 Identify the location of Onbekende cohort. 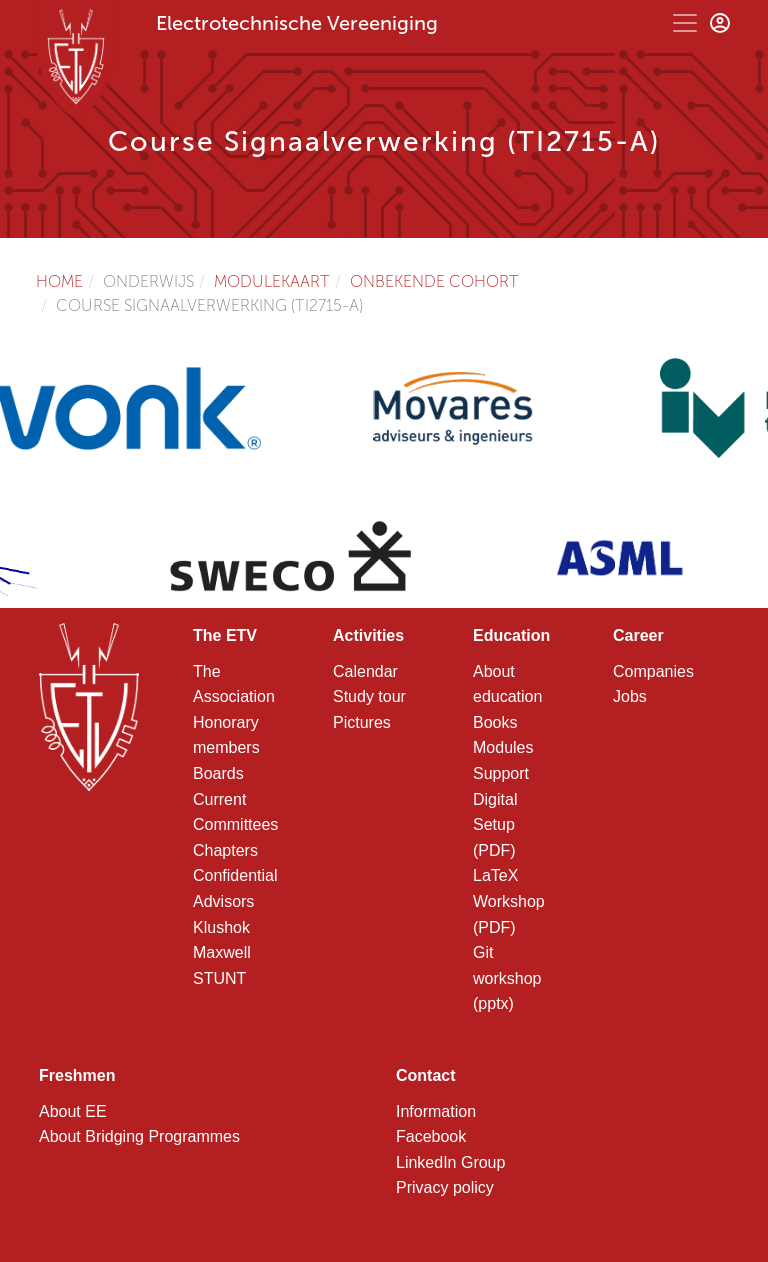
(434, 281).